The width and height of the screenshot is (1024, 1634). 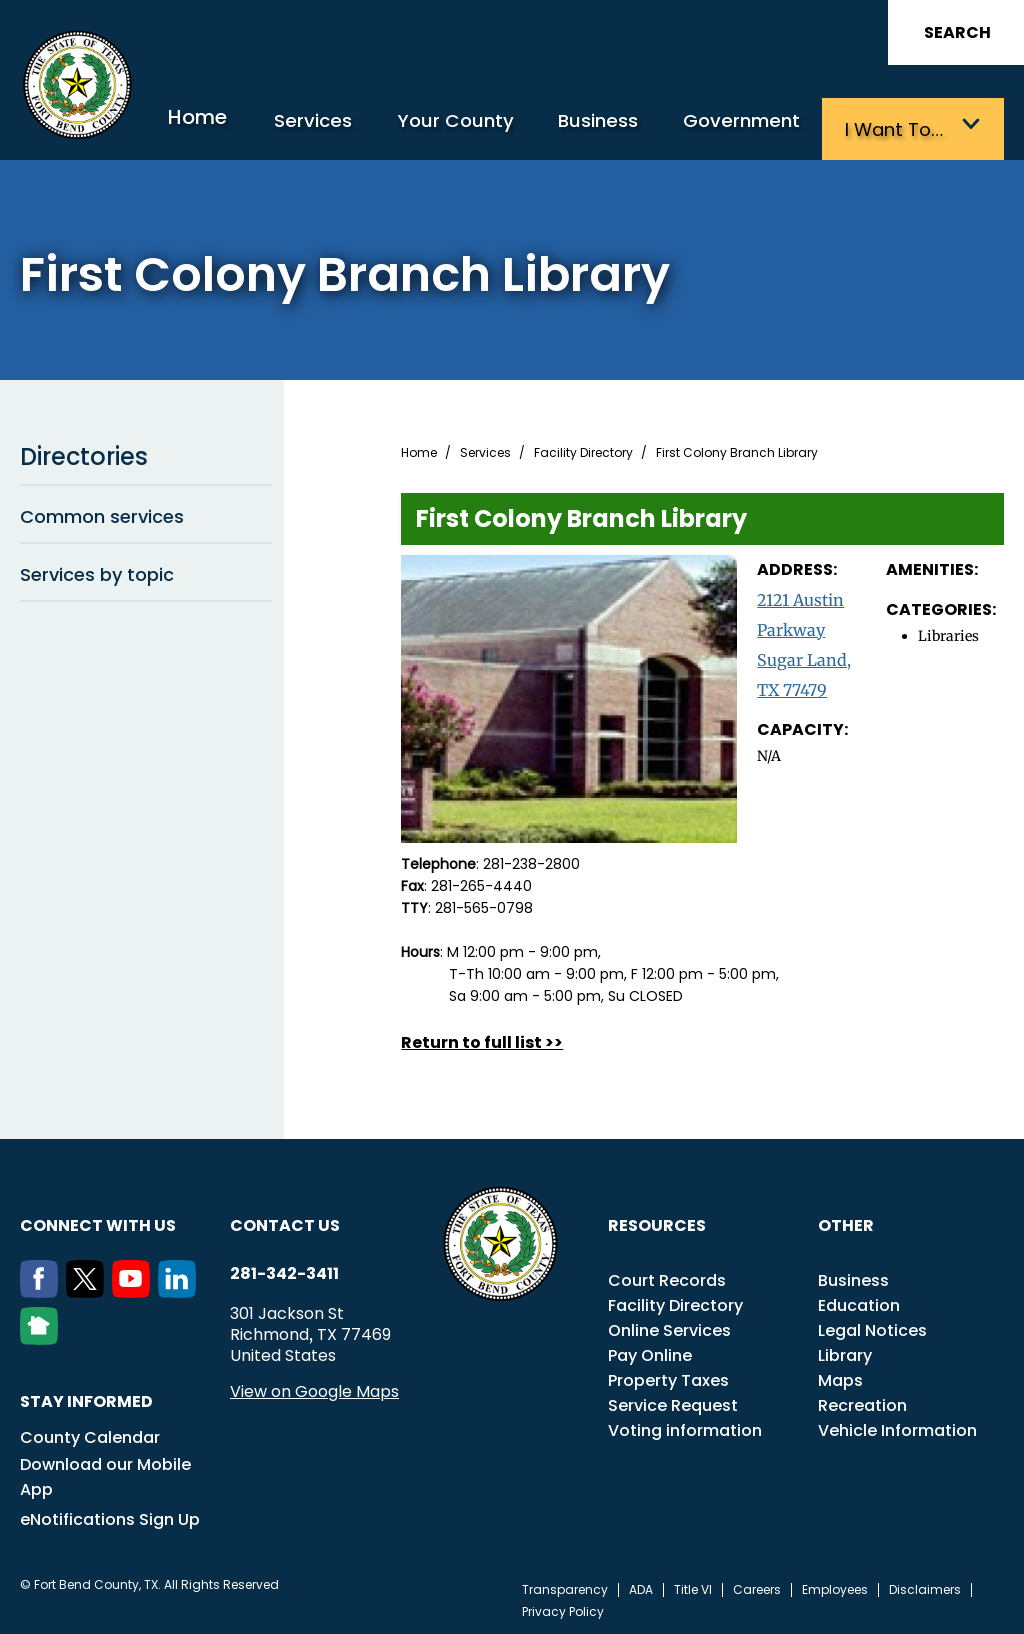 I want to click on Vehicle Information, so click(x=897, y=1426).